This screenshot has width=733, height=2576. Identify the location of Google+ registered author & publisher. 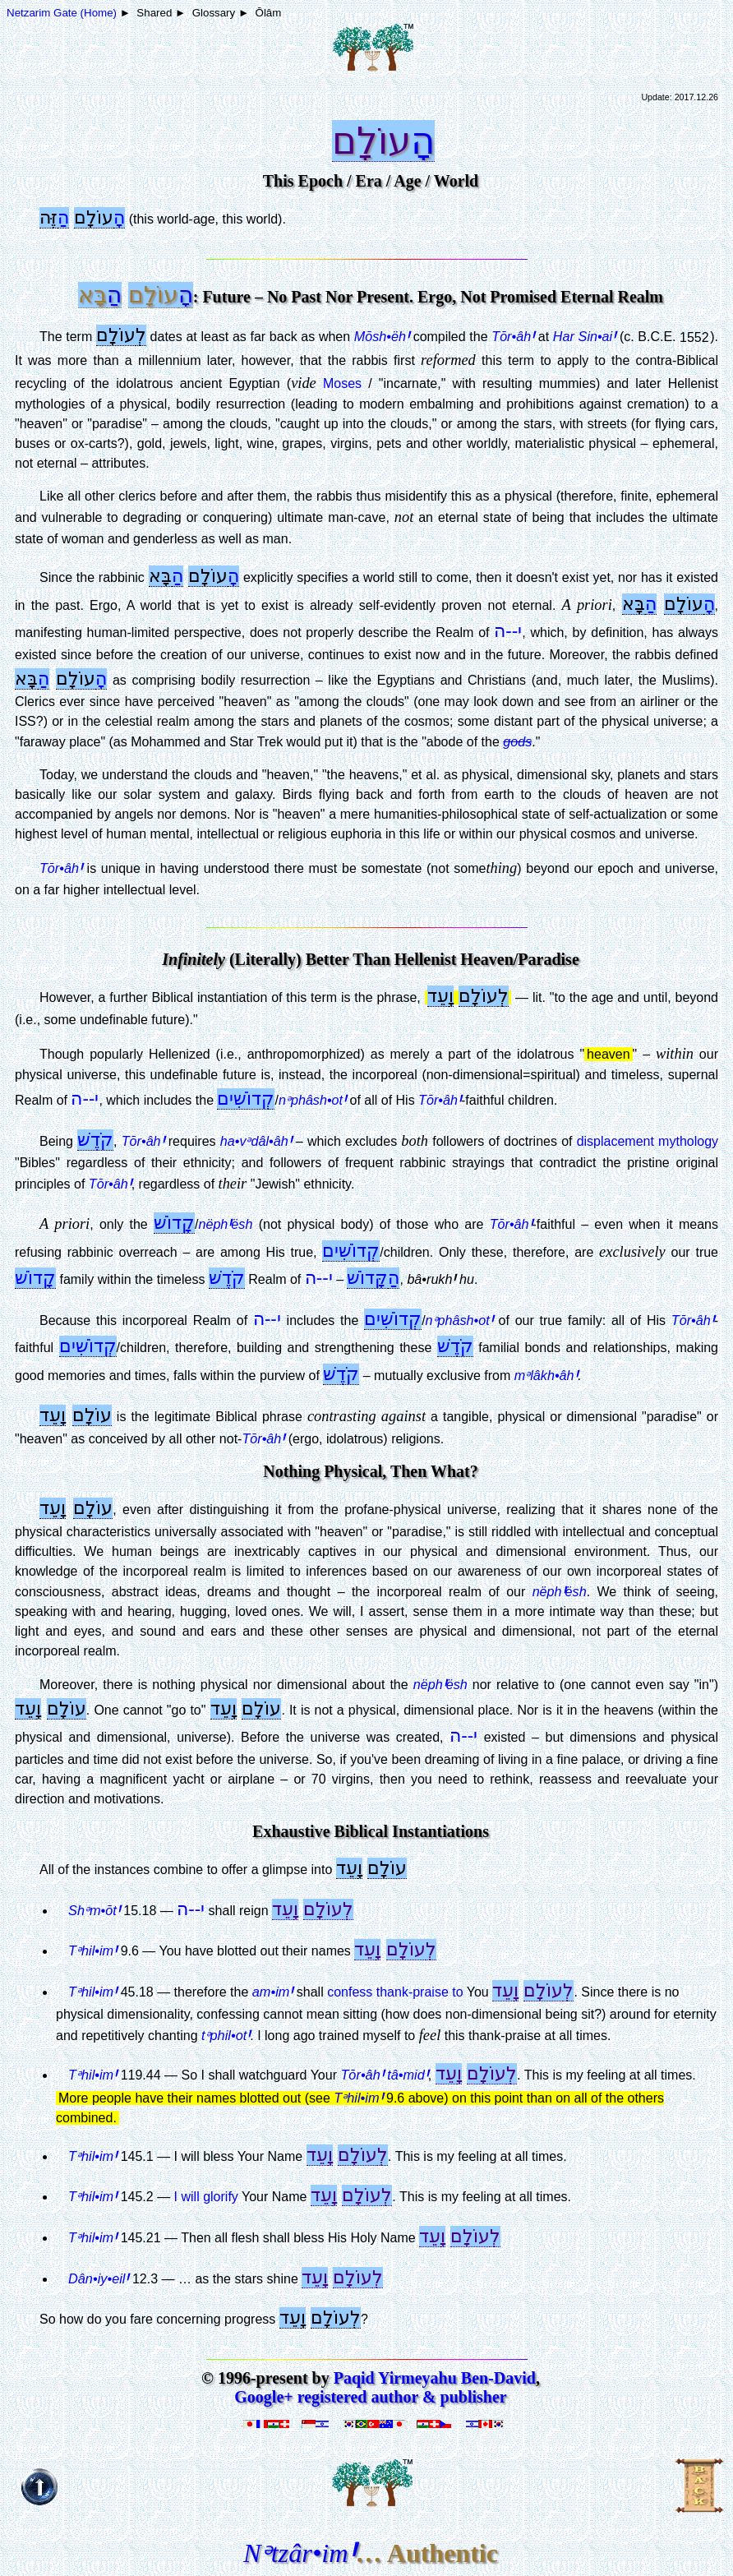
(370, 2397).